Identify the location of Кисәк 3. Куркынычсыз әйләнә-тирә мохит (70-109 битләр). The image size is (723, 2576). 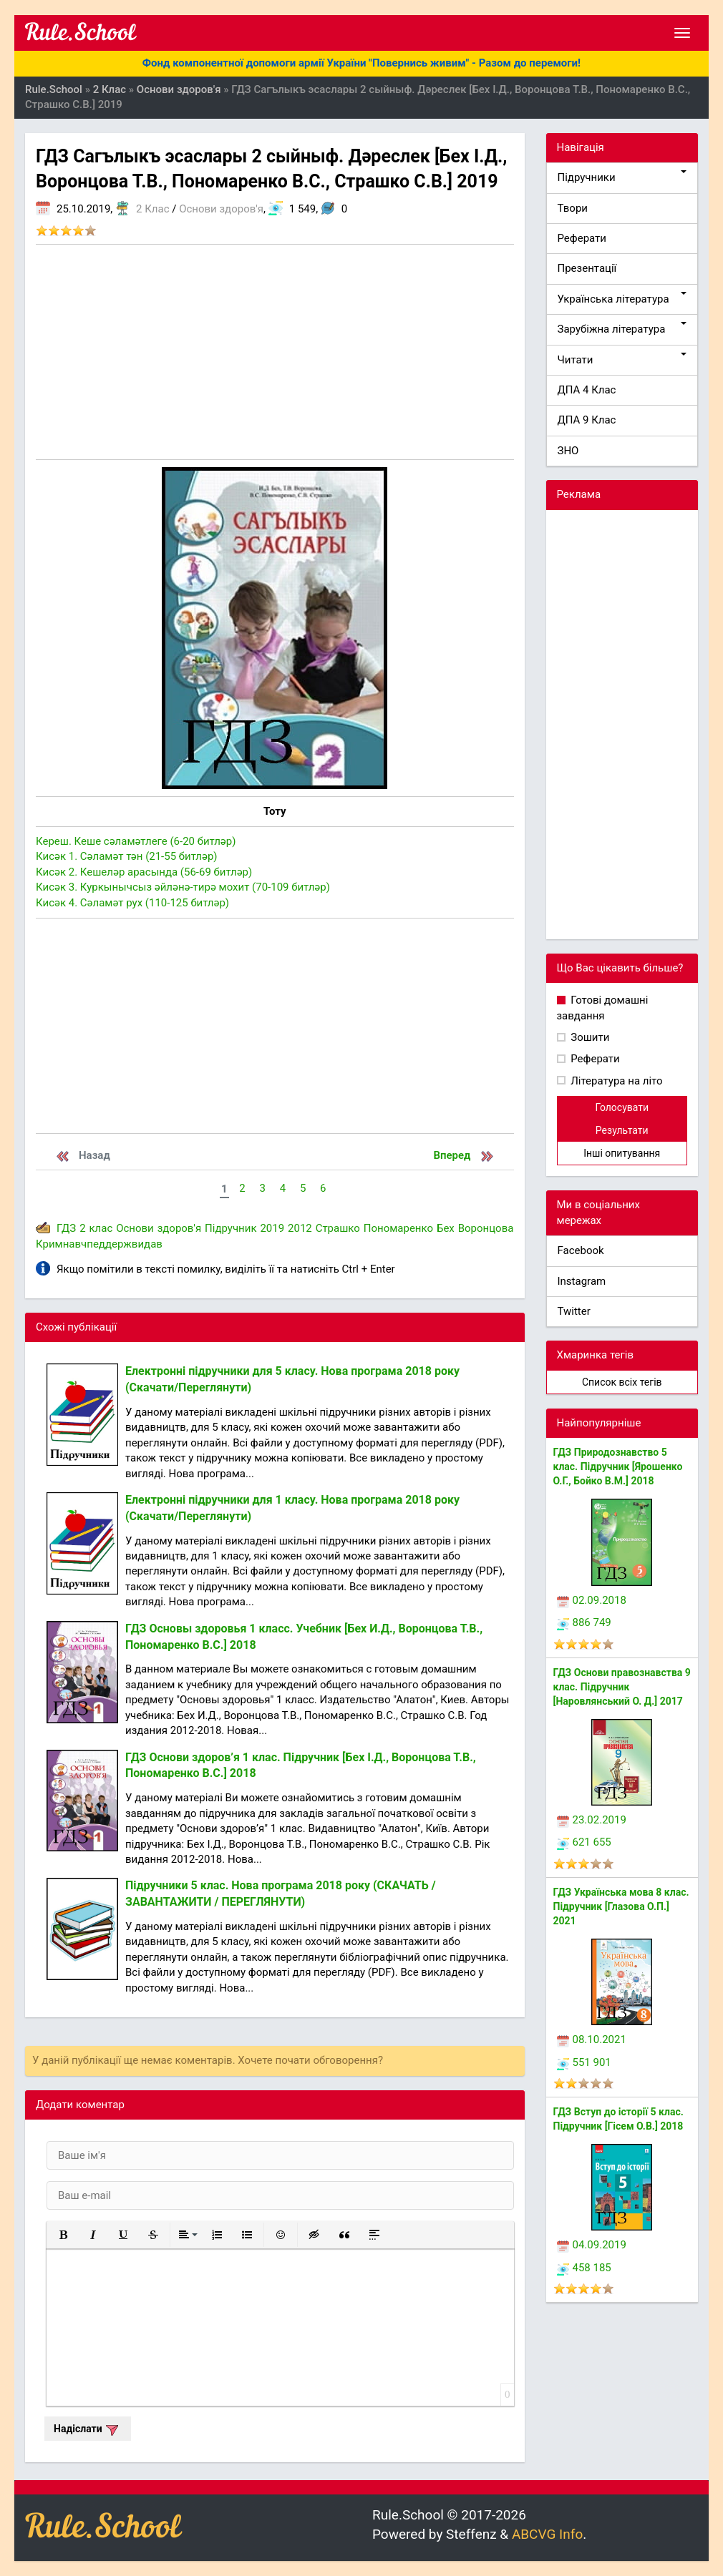
(183, 887).